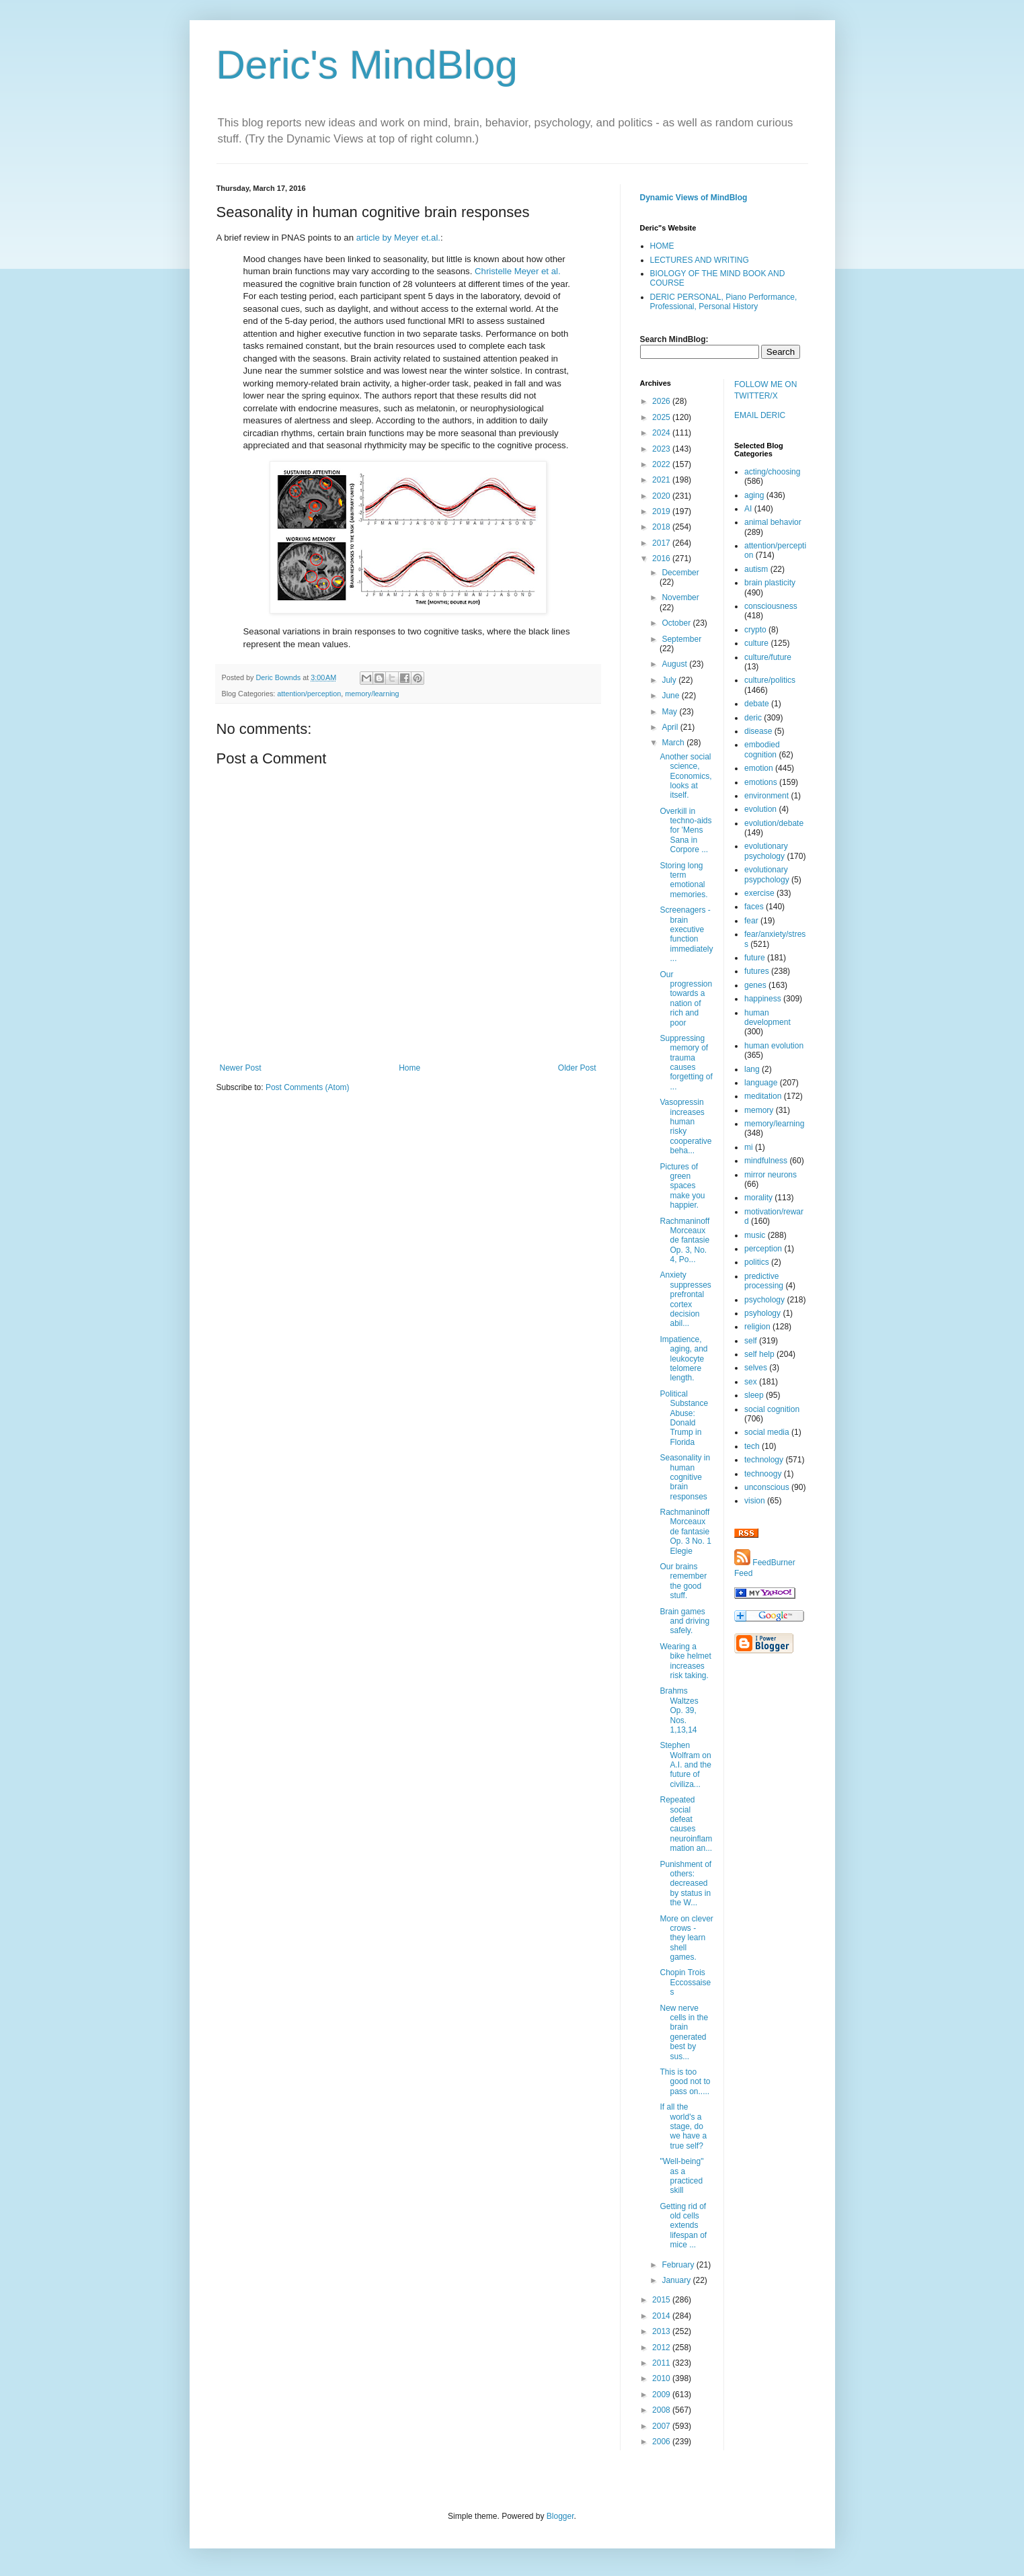  What do you see at coordinates (686, 1062) in the screenshot?
I see `Suppressing memory of trauma causes forgetting of ...` at bounding box center [686, 1062].